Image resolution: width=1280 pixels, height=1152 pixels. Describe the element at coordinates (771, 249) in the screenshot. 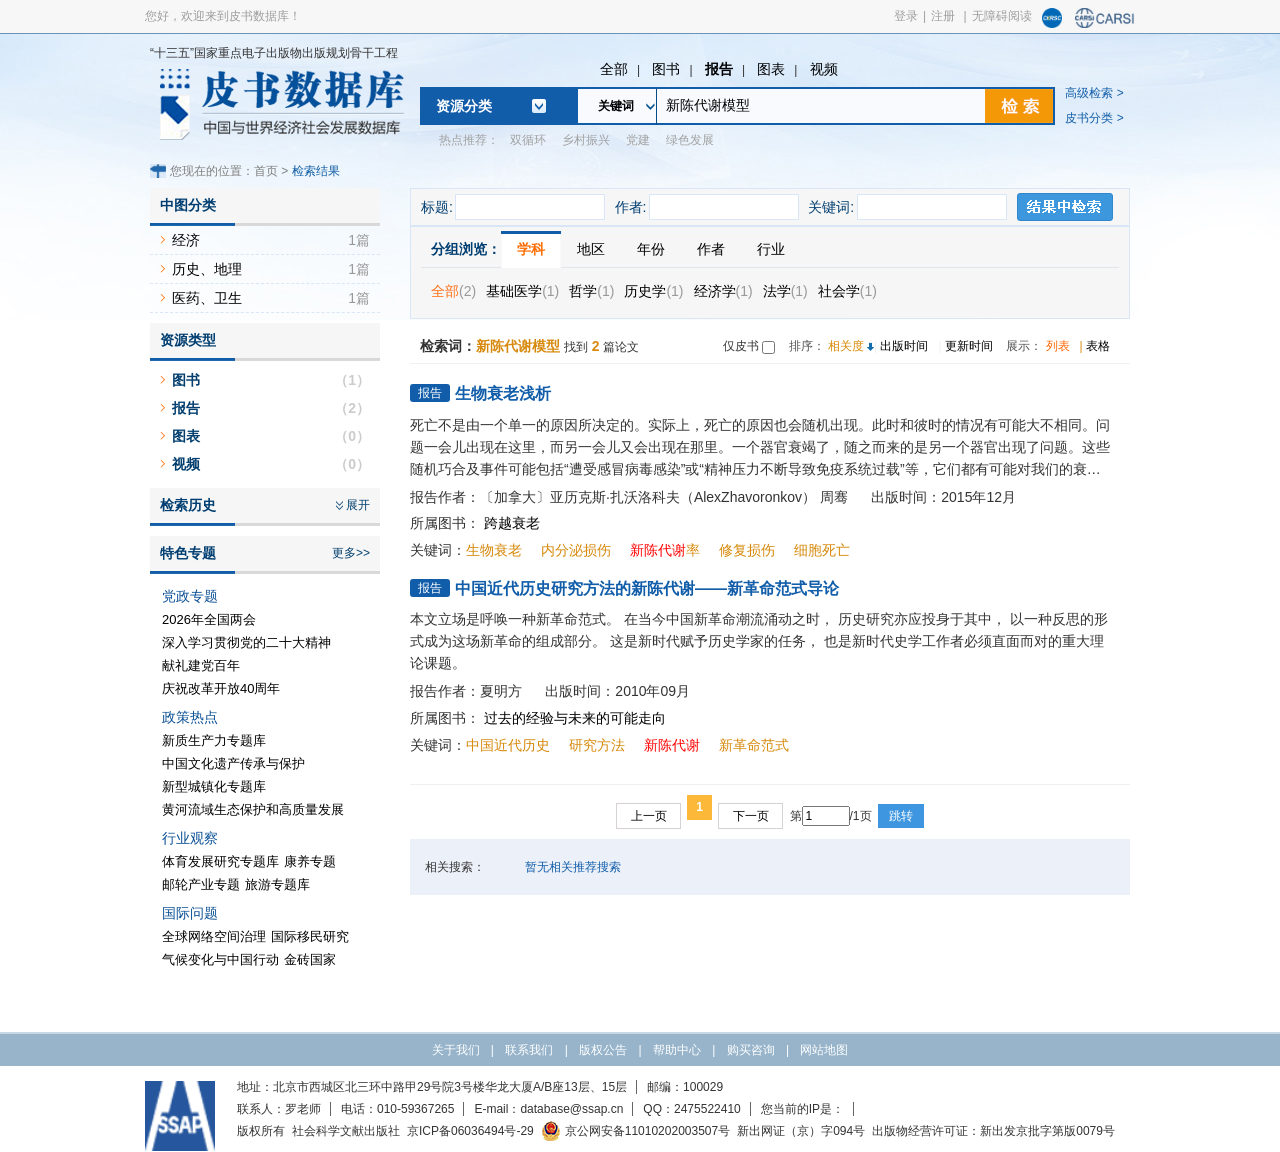

I see `行业` at that location.